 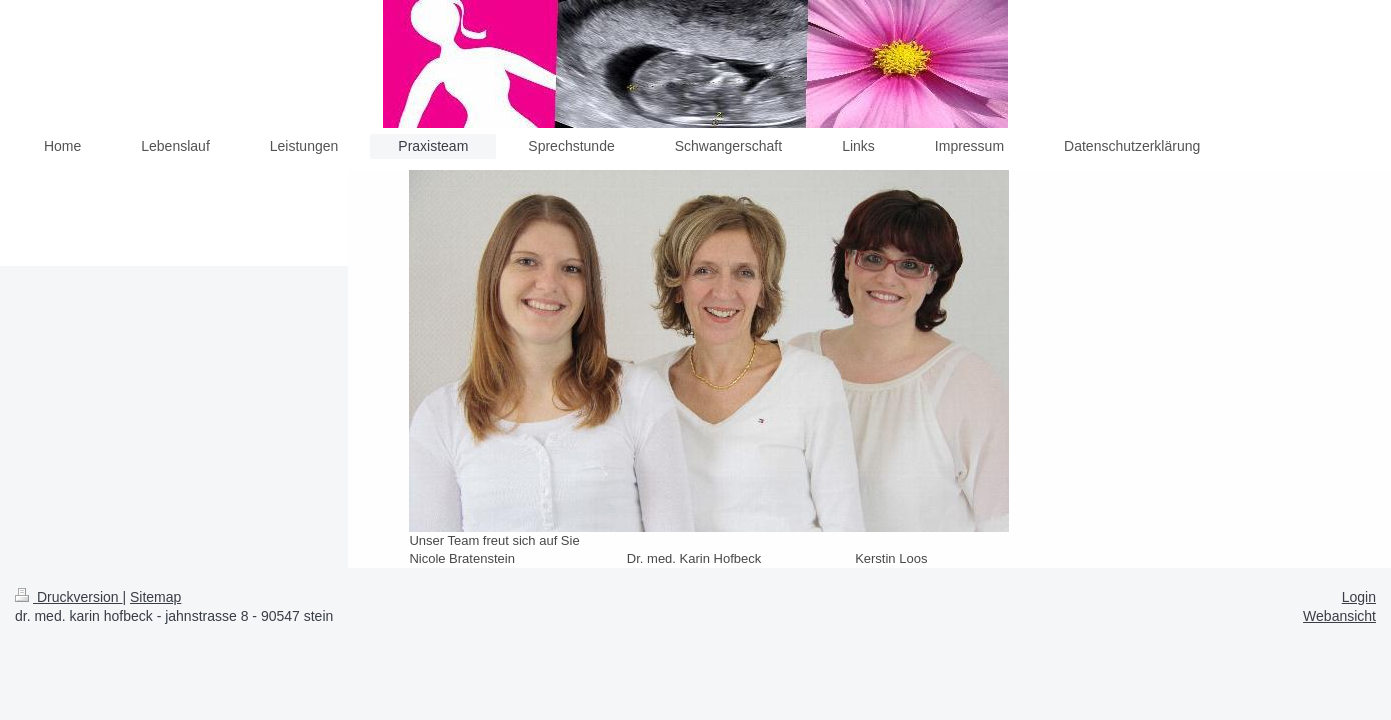 What do you see at coordinates (68, 597) in the screenshot?
I see `Druckversion` at bounding box center [68, 597].